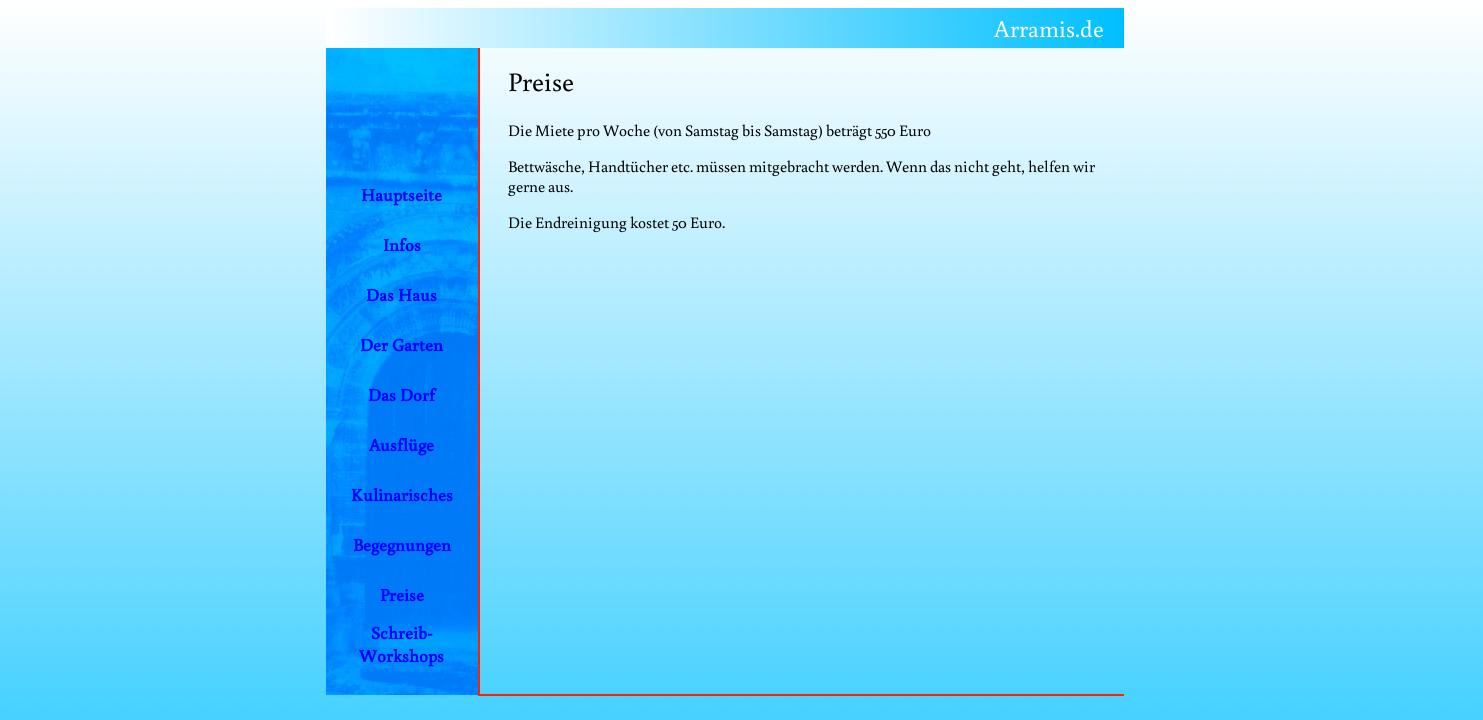 This screenshot has height=720, width=1483. I want to click on Der Garten, so click(401, 344).